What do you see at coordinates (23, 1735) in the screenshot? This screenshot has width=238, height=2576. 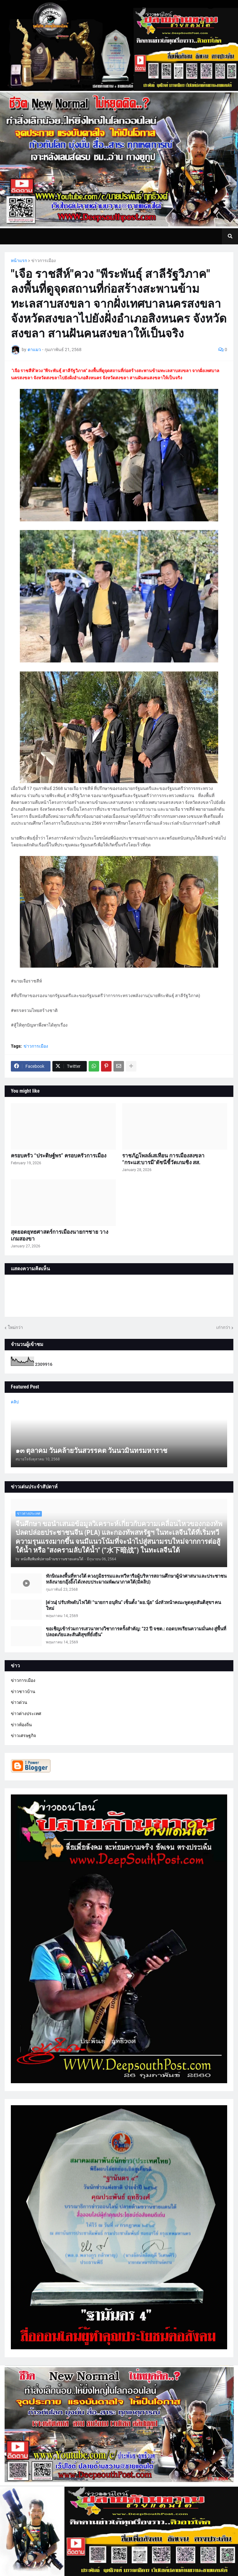 I see `ข่าวเศรษฐกิจ` at bounding box center [23, 1735].